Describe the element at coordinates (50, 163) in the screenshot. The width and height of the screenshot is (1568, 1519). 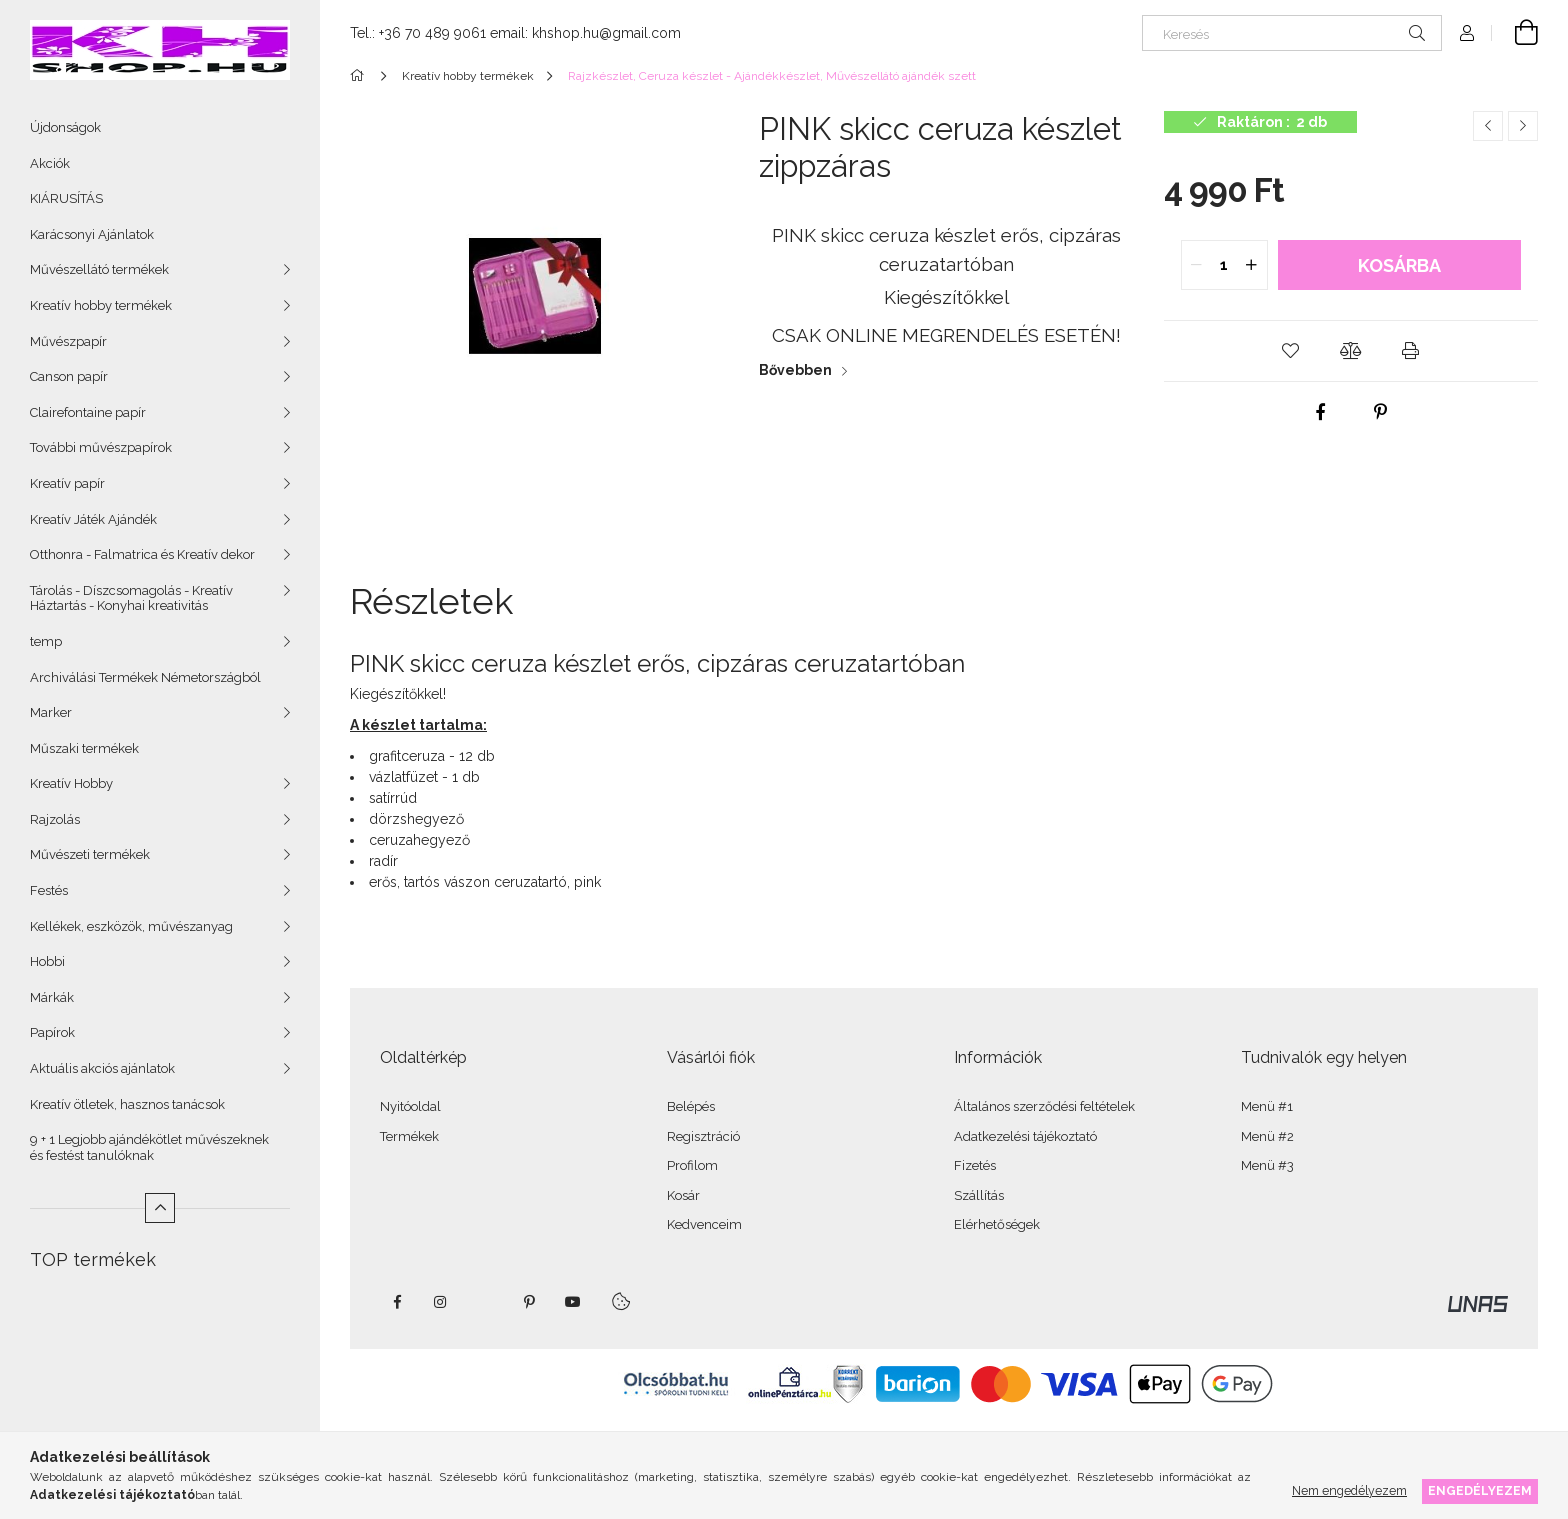
I see `Akciók` at that location.